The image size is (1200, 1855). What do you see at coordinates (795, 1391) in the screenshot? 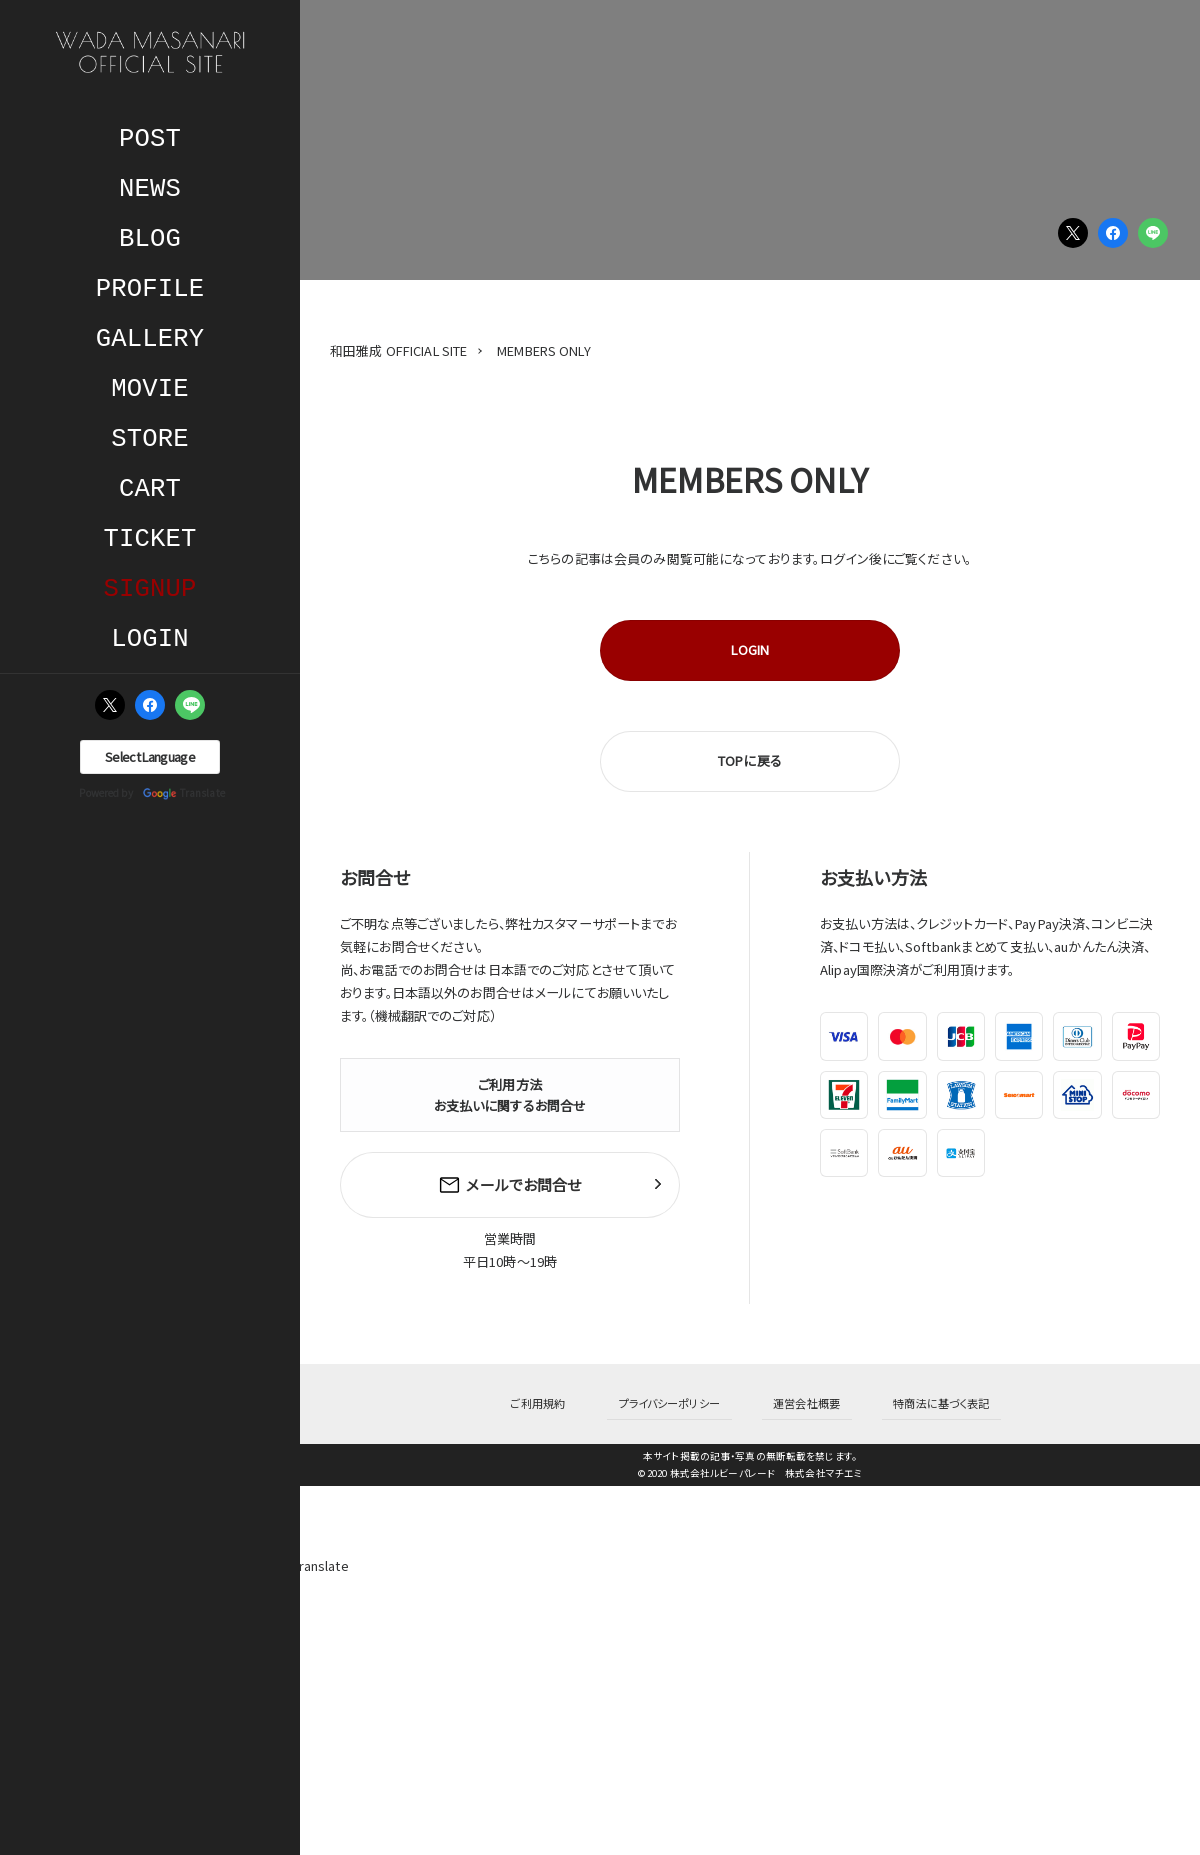
I see `運営会社概要` at bounding box center [795, 1391].